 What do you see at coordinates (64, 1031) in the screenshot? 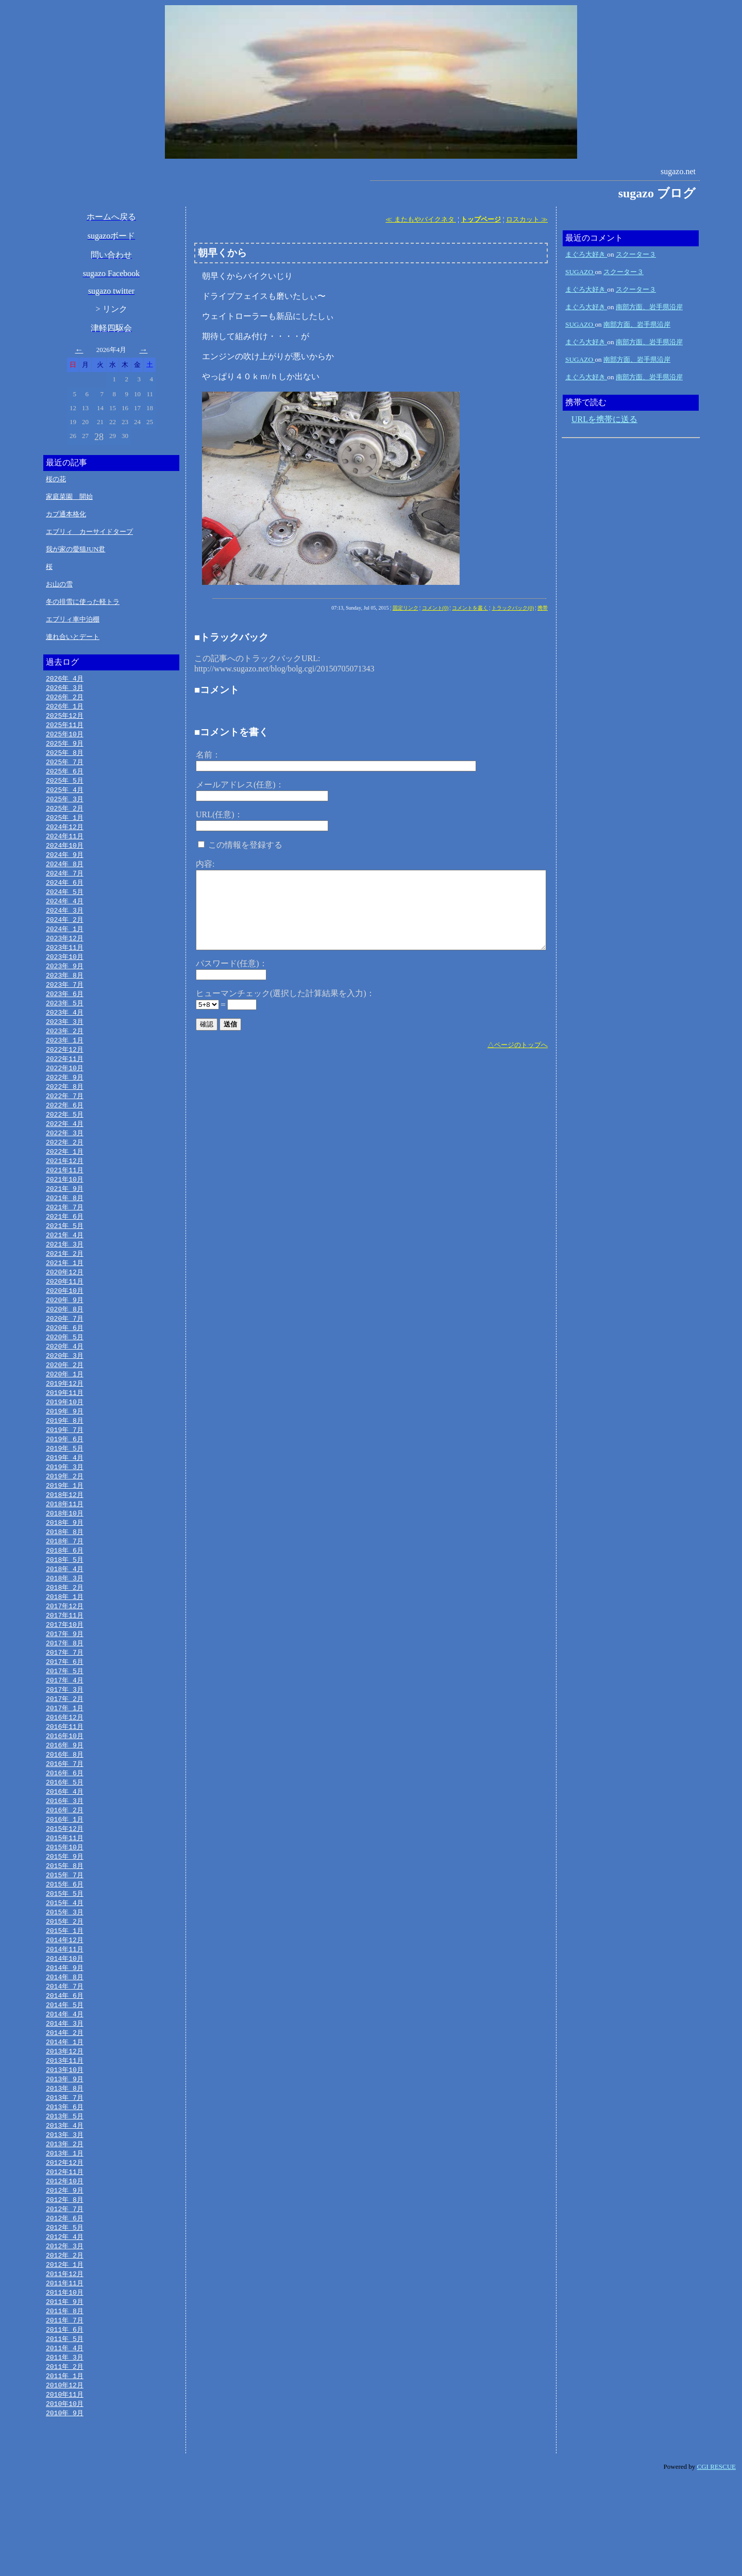
I see `2023年 4月` at bounding box center [64, 1031].